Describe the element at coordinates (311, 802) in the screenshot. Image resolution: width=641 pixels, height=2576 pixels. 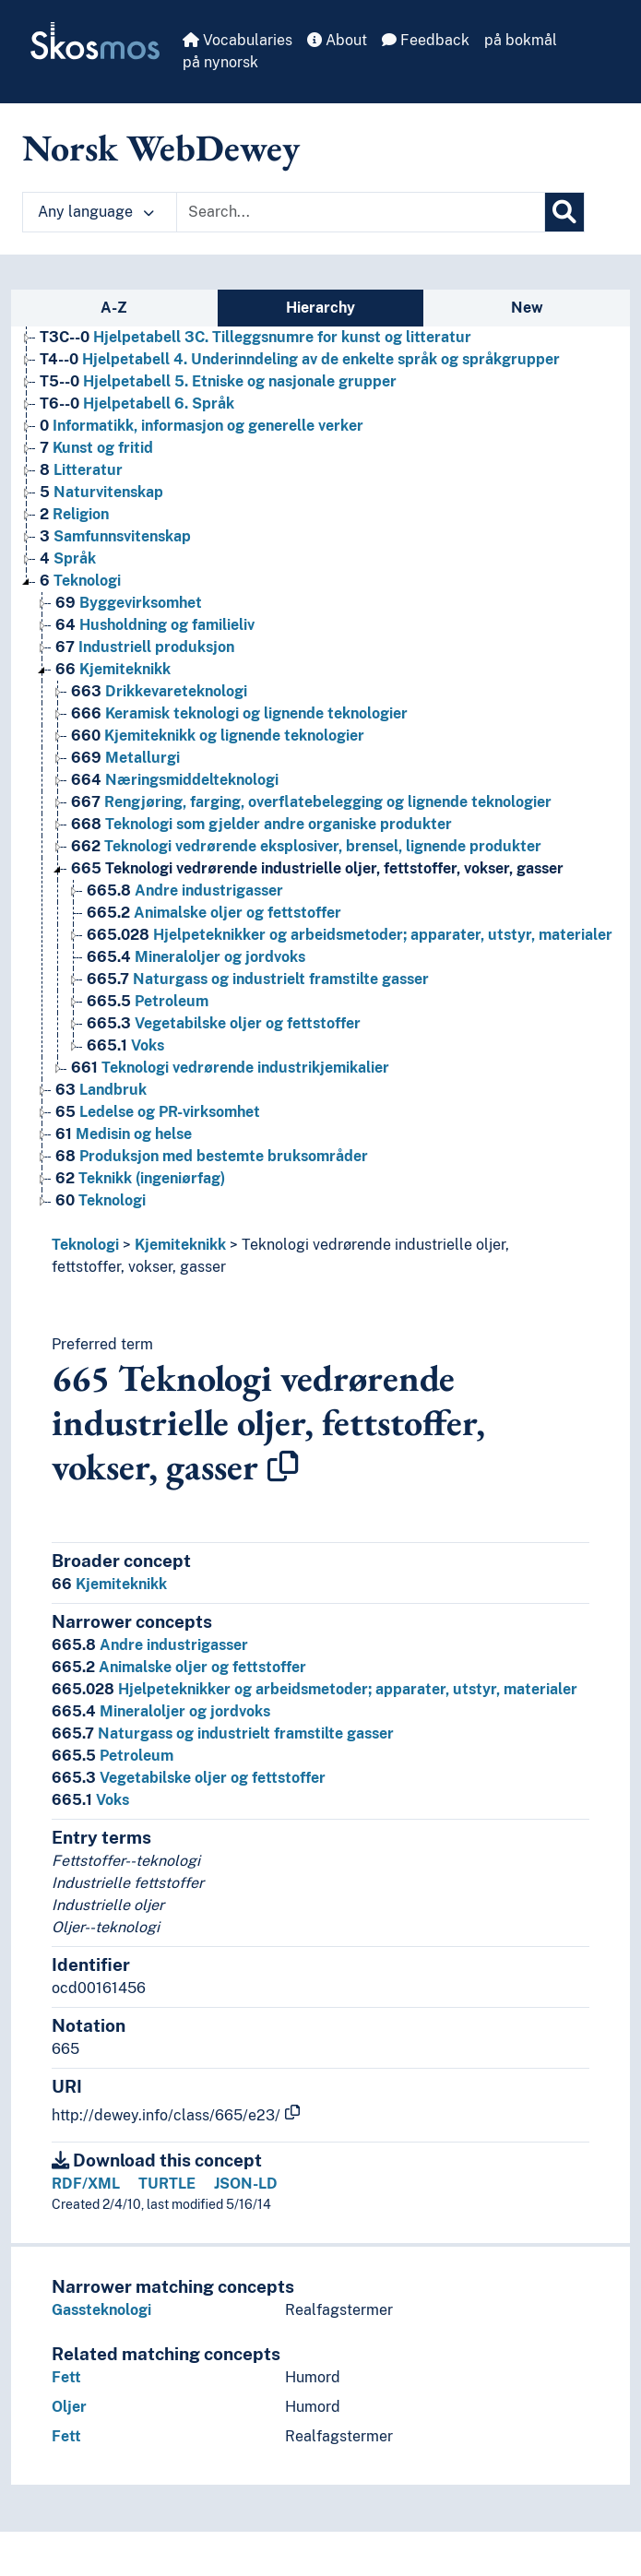
I see `Rengjøring, farging, overflatebelegging og lignende teknologier [Go to the concept page]` at that location.